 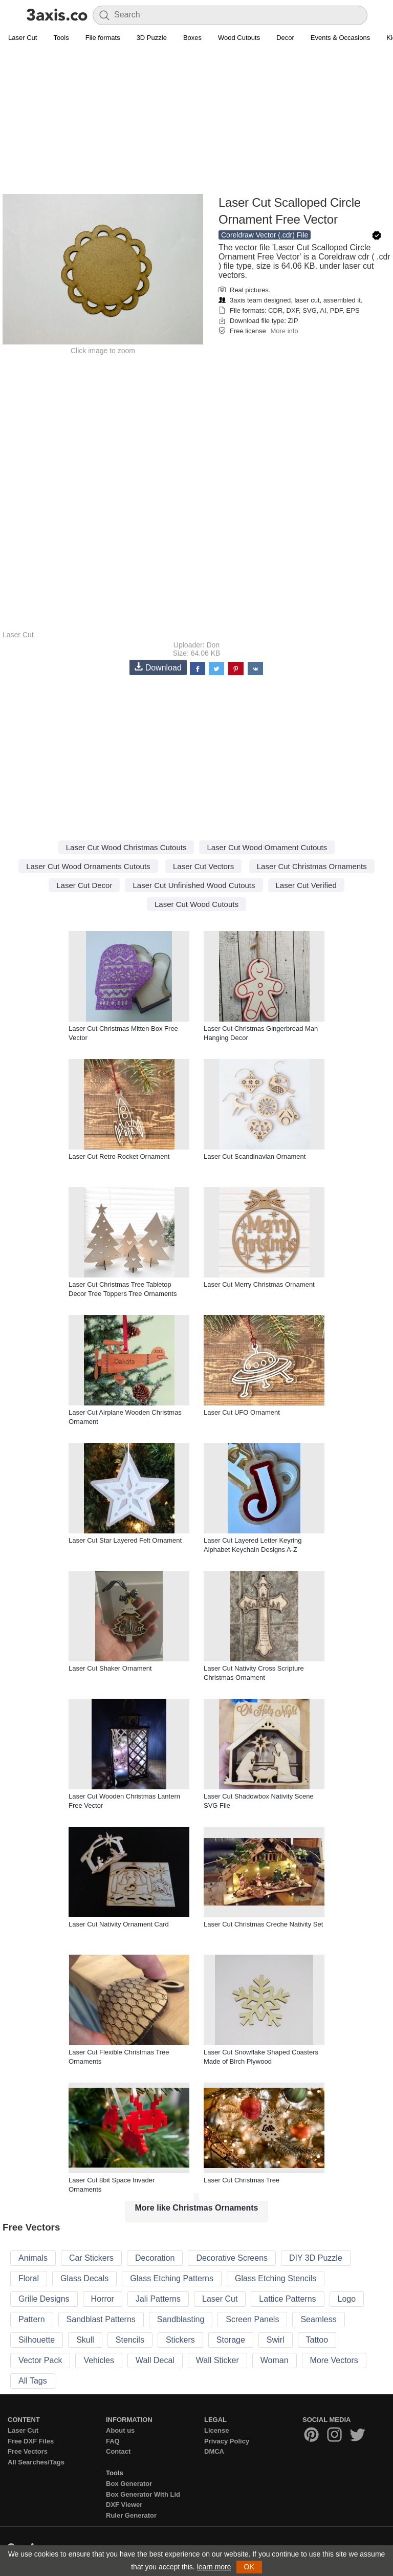 I want to click on Contact, so click(x=118, y=2451).